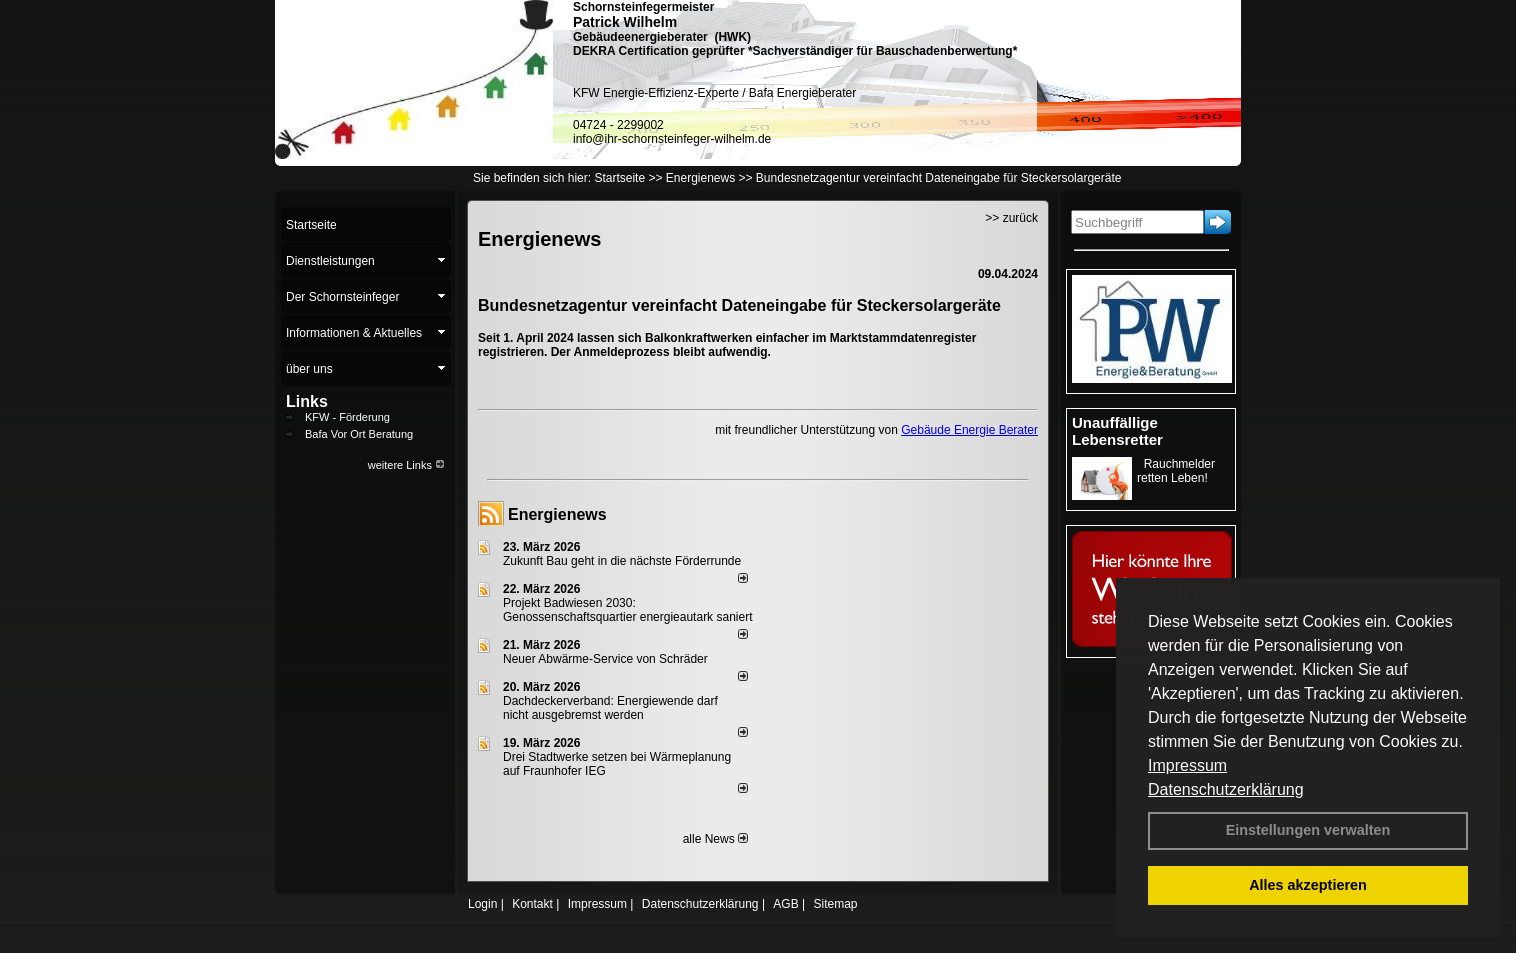 Image resolution: width=1516 pixels, height=953 pixels. I want to click on KFW - Förderung, so click(347, 417).